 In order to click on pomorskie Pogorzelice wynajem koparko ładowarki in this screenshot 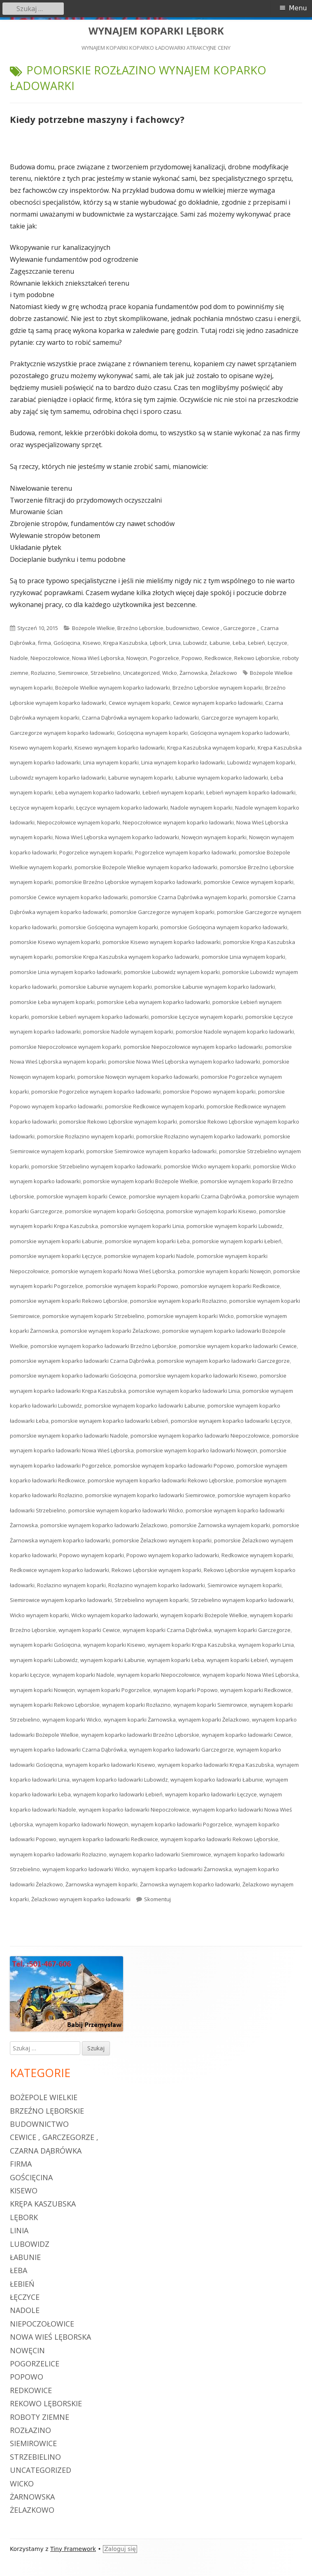, I will do `click(96, 1091)`.